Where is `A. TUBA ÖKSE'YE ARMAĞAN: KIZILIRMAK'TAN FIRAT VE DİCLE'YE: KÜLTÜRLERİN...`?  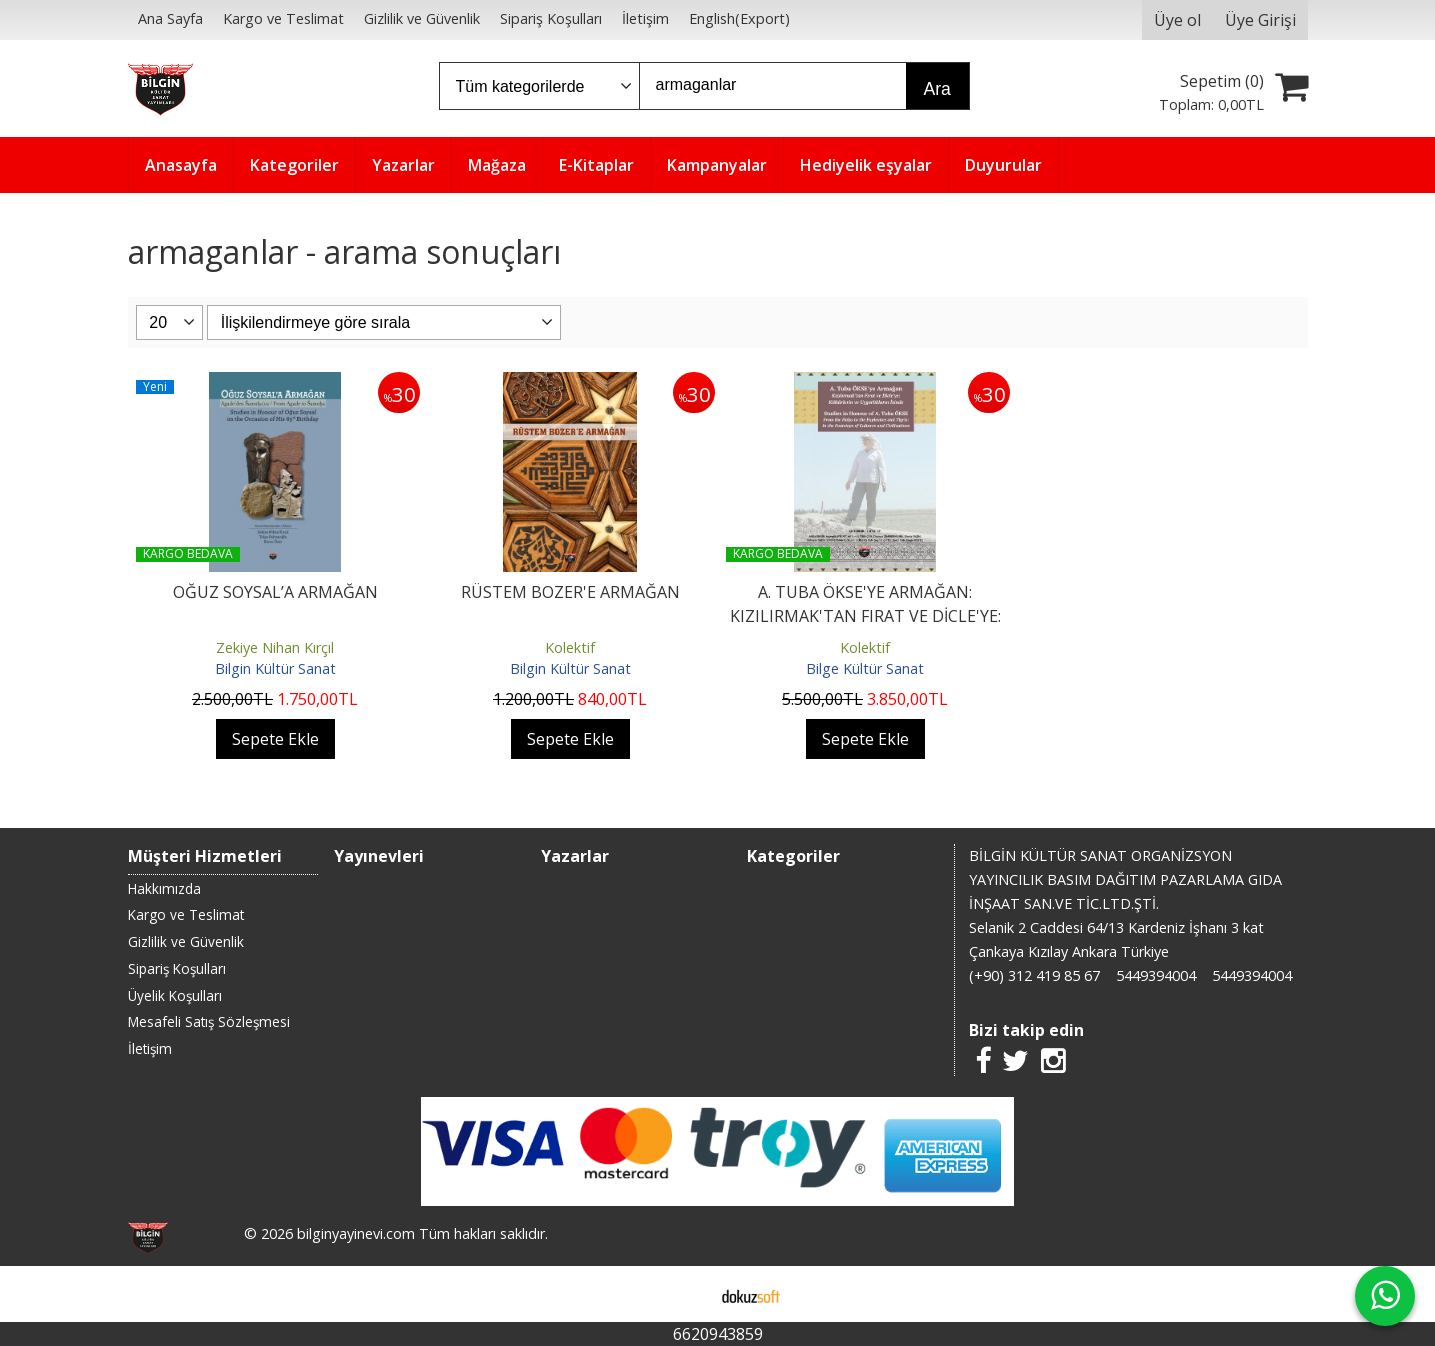
A. TUBA ÖKSE'YE ARMAĞAN: KIZILIRMAK'TAN FIRAT VE DİCLE'YE: KÜLTÜRLERİN... is located at coordinates (865, 616).